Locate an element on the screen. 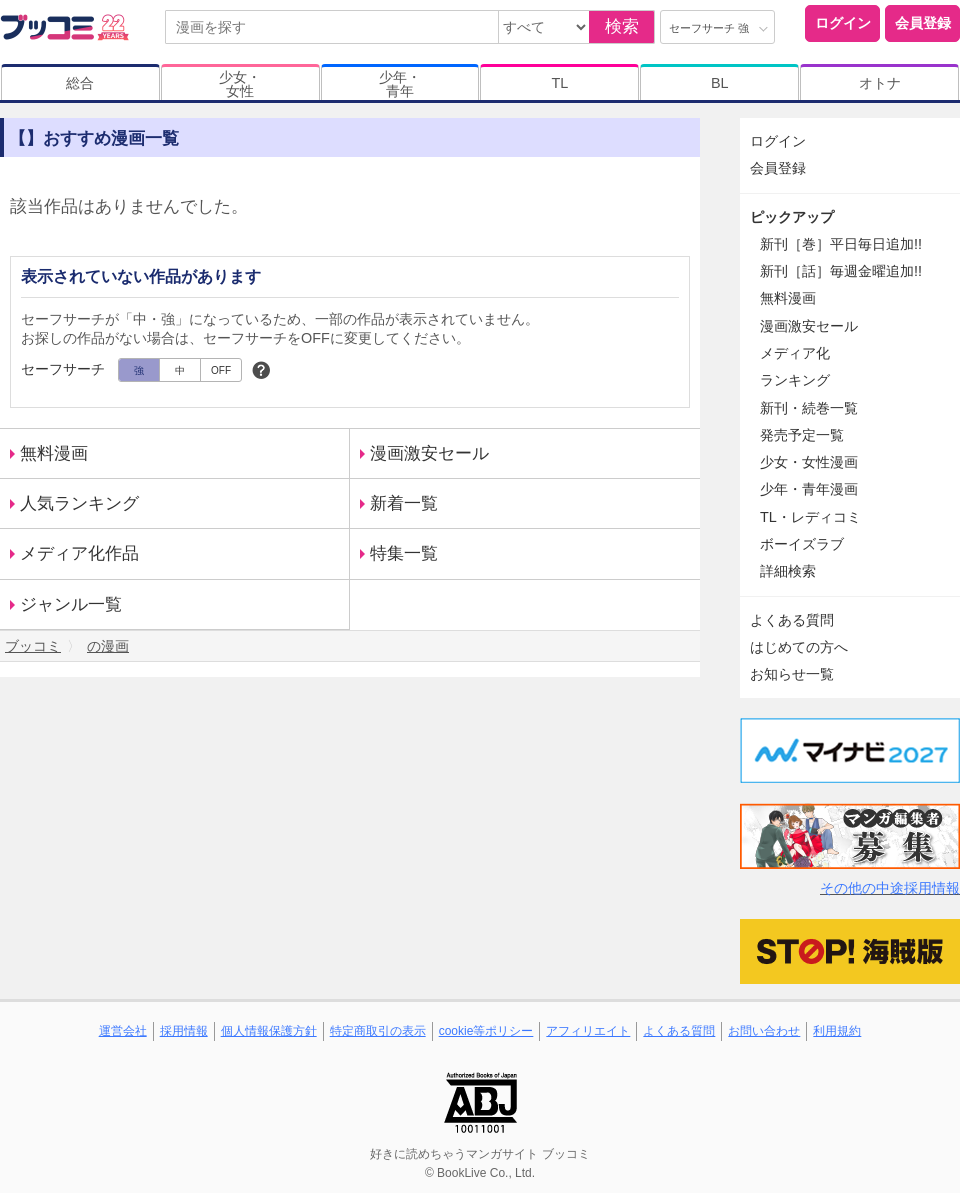 The height and width of the screenshot is (1193, 960). メディア化 is located at coordinates (795, 353).